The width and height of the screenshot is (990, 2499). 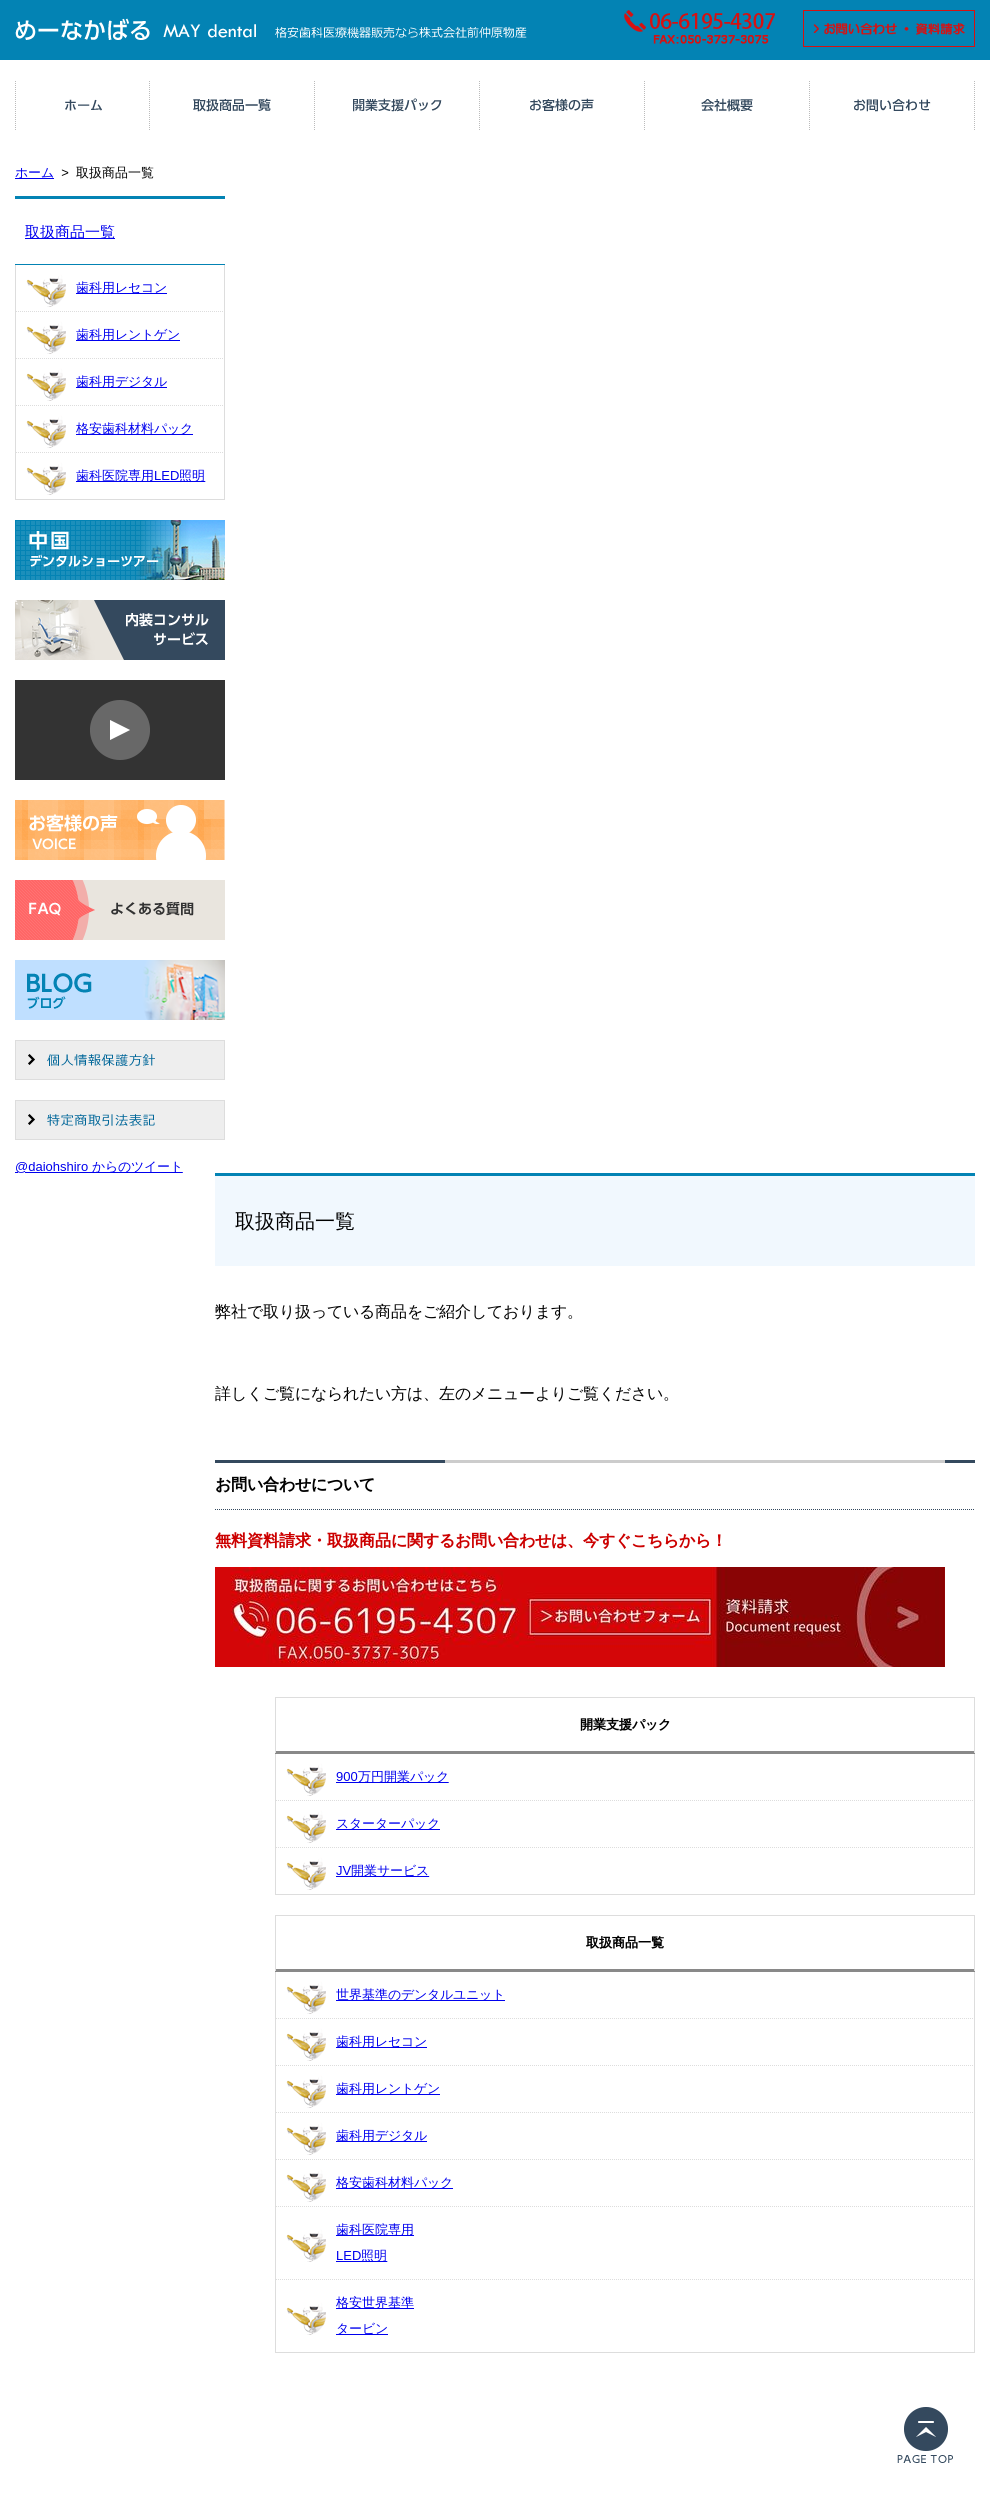 I want to click on 歯科用レントゲン, so click(x=128, y=334).